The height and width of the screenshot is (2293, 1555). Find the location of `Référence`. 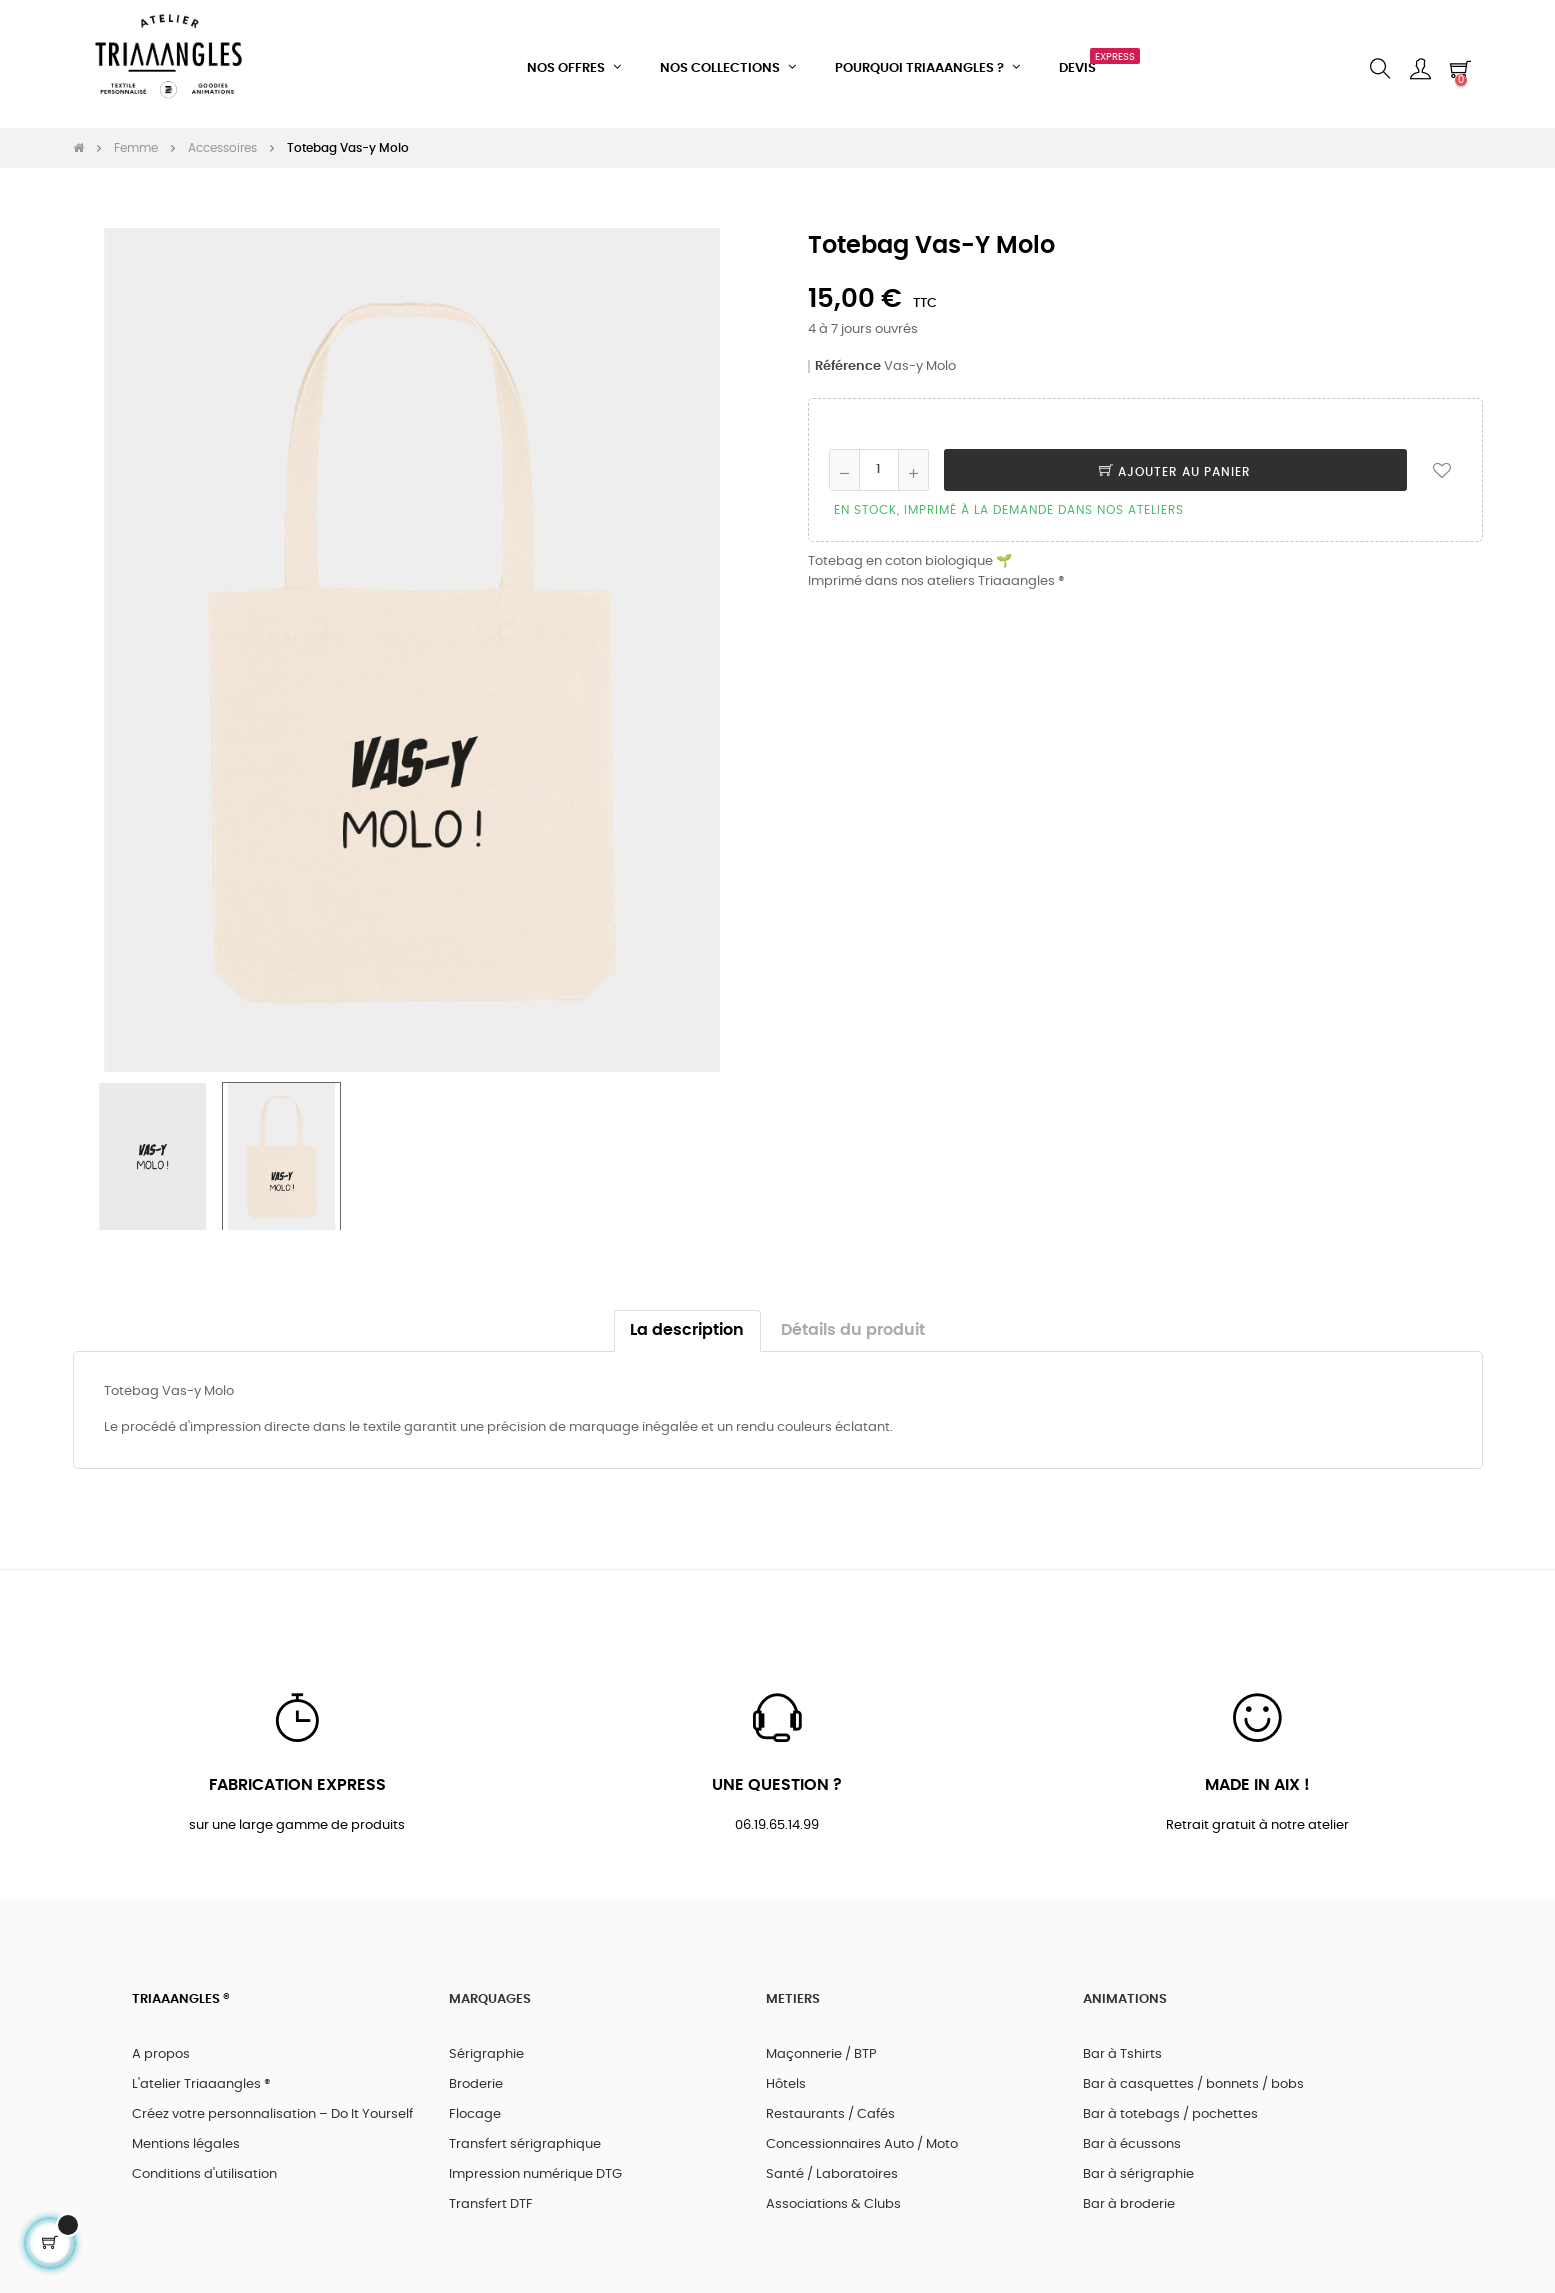

Référence is located at coordinates (848, 359).